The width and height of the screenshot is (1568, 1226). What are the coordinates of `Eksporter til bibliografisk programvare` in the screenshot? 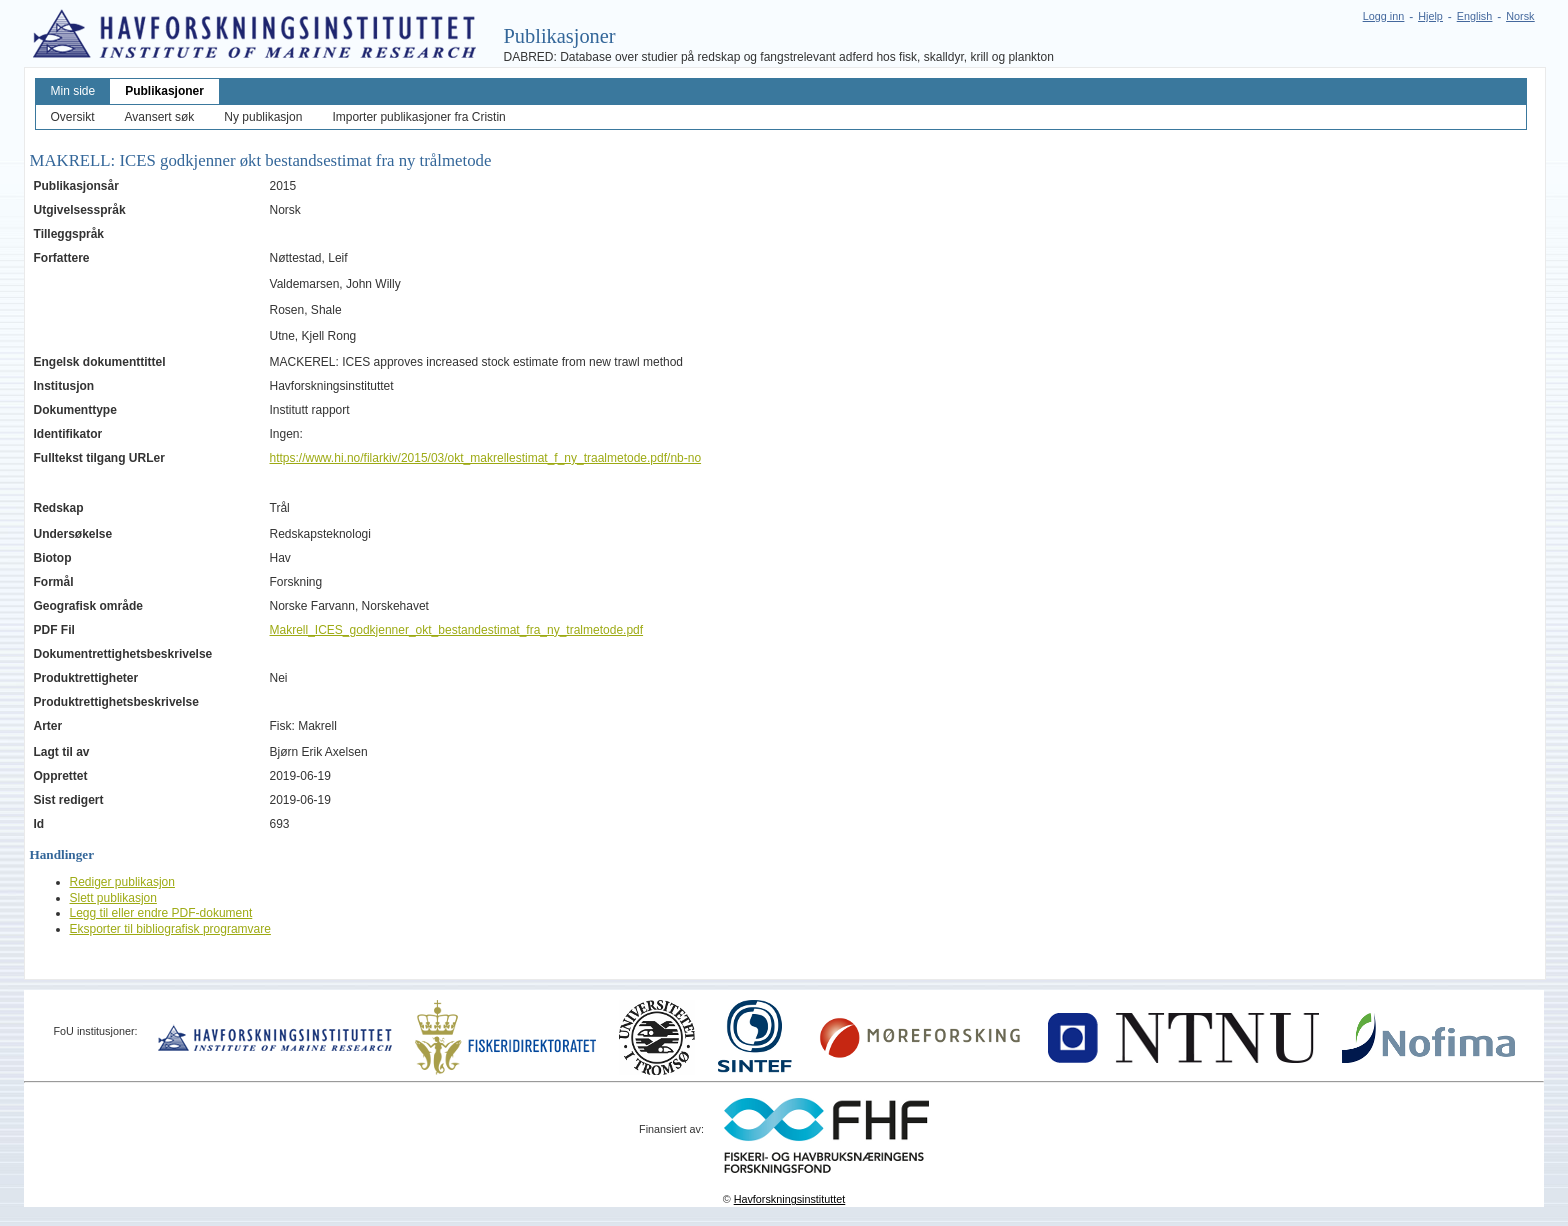 It's located at (170, 929).